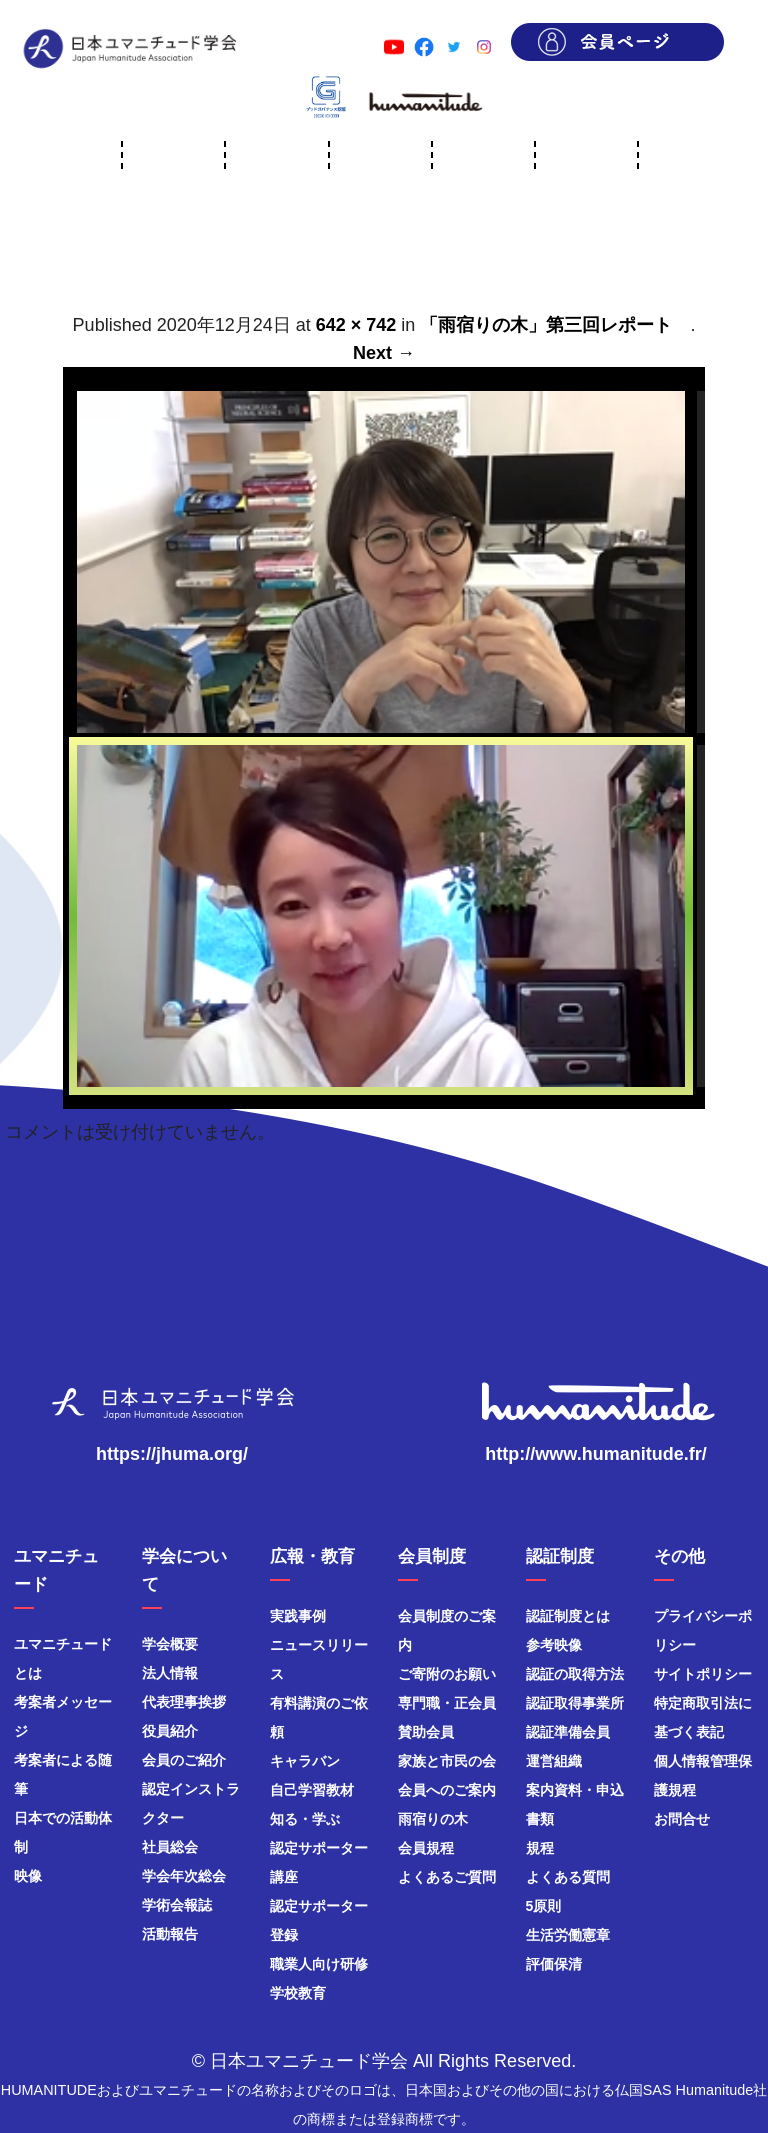  Describe the element at coordinates (447, 1761) in the screenshot. I see `家族と市民の会` at that location.